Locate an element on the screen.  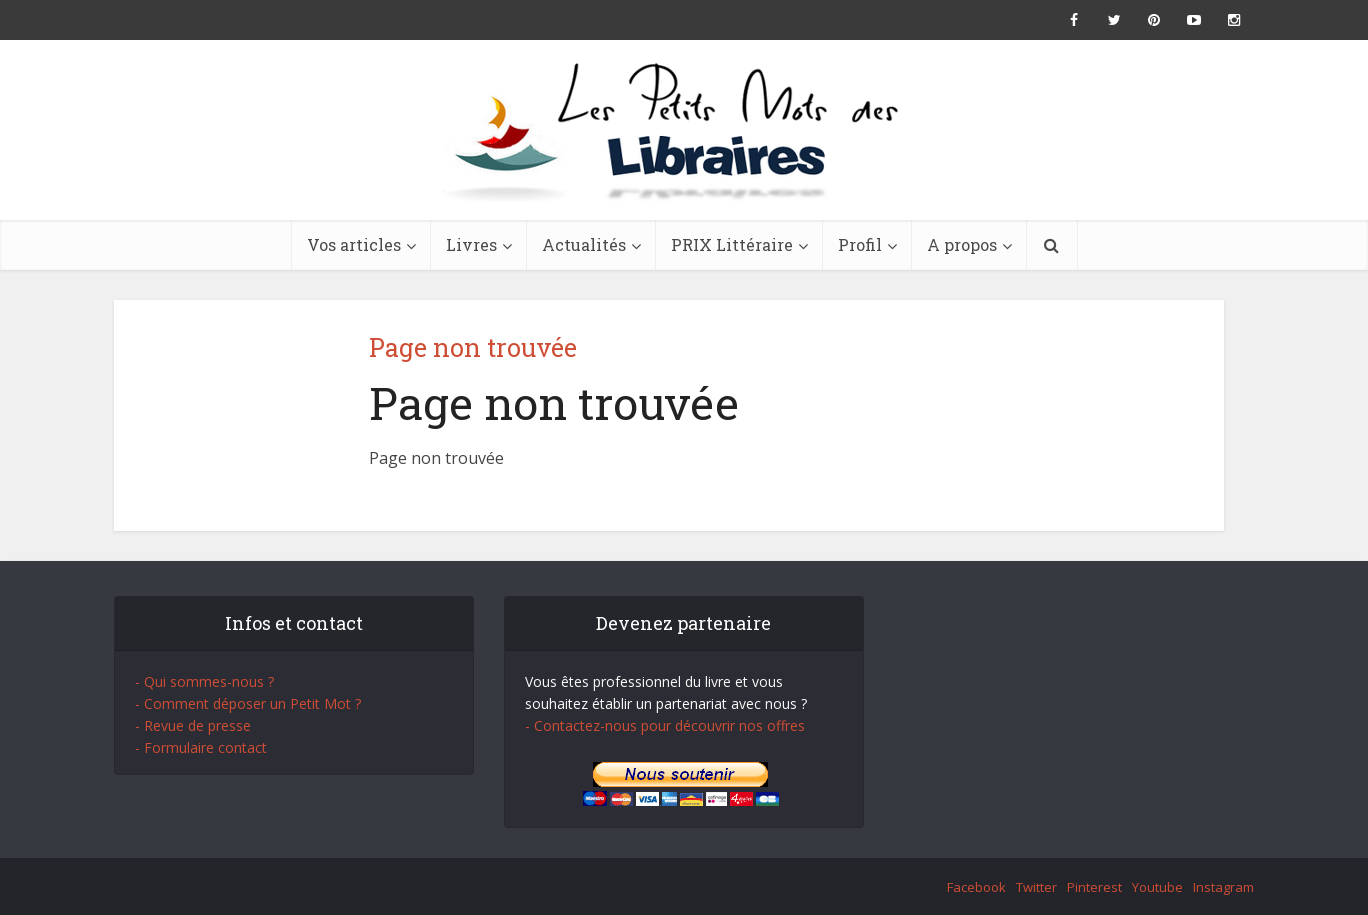
Vos articles is located at coordinates (354, 244).